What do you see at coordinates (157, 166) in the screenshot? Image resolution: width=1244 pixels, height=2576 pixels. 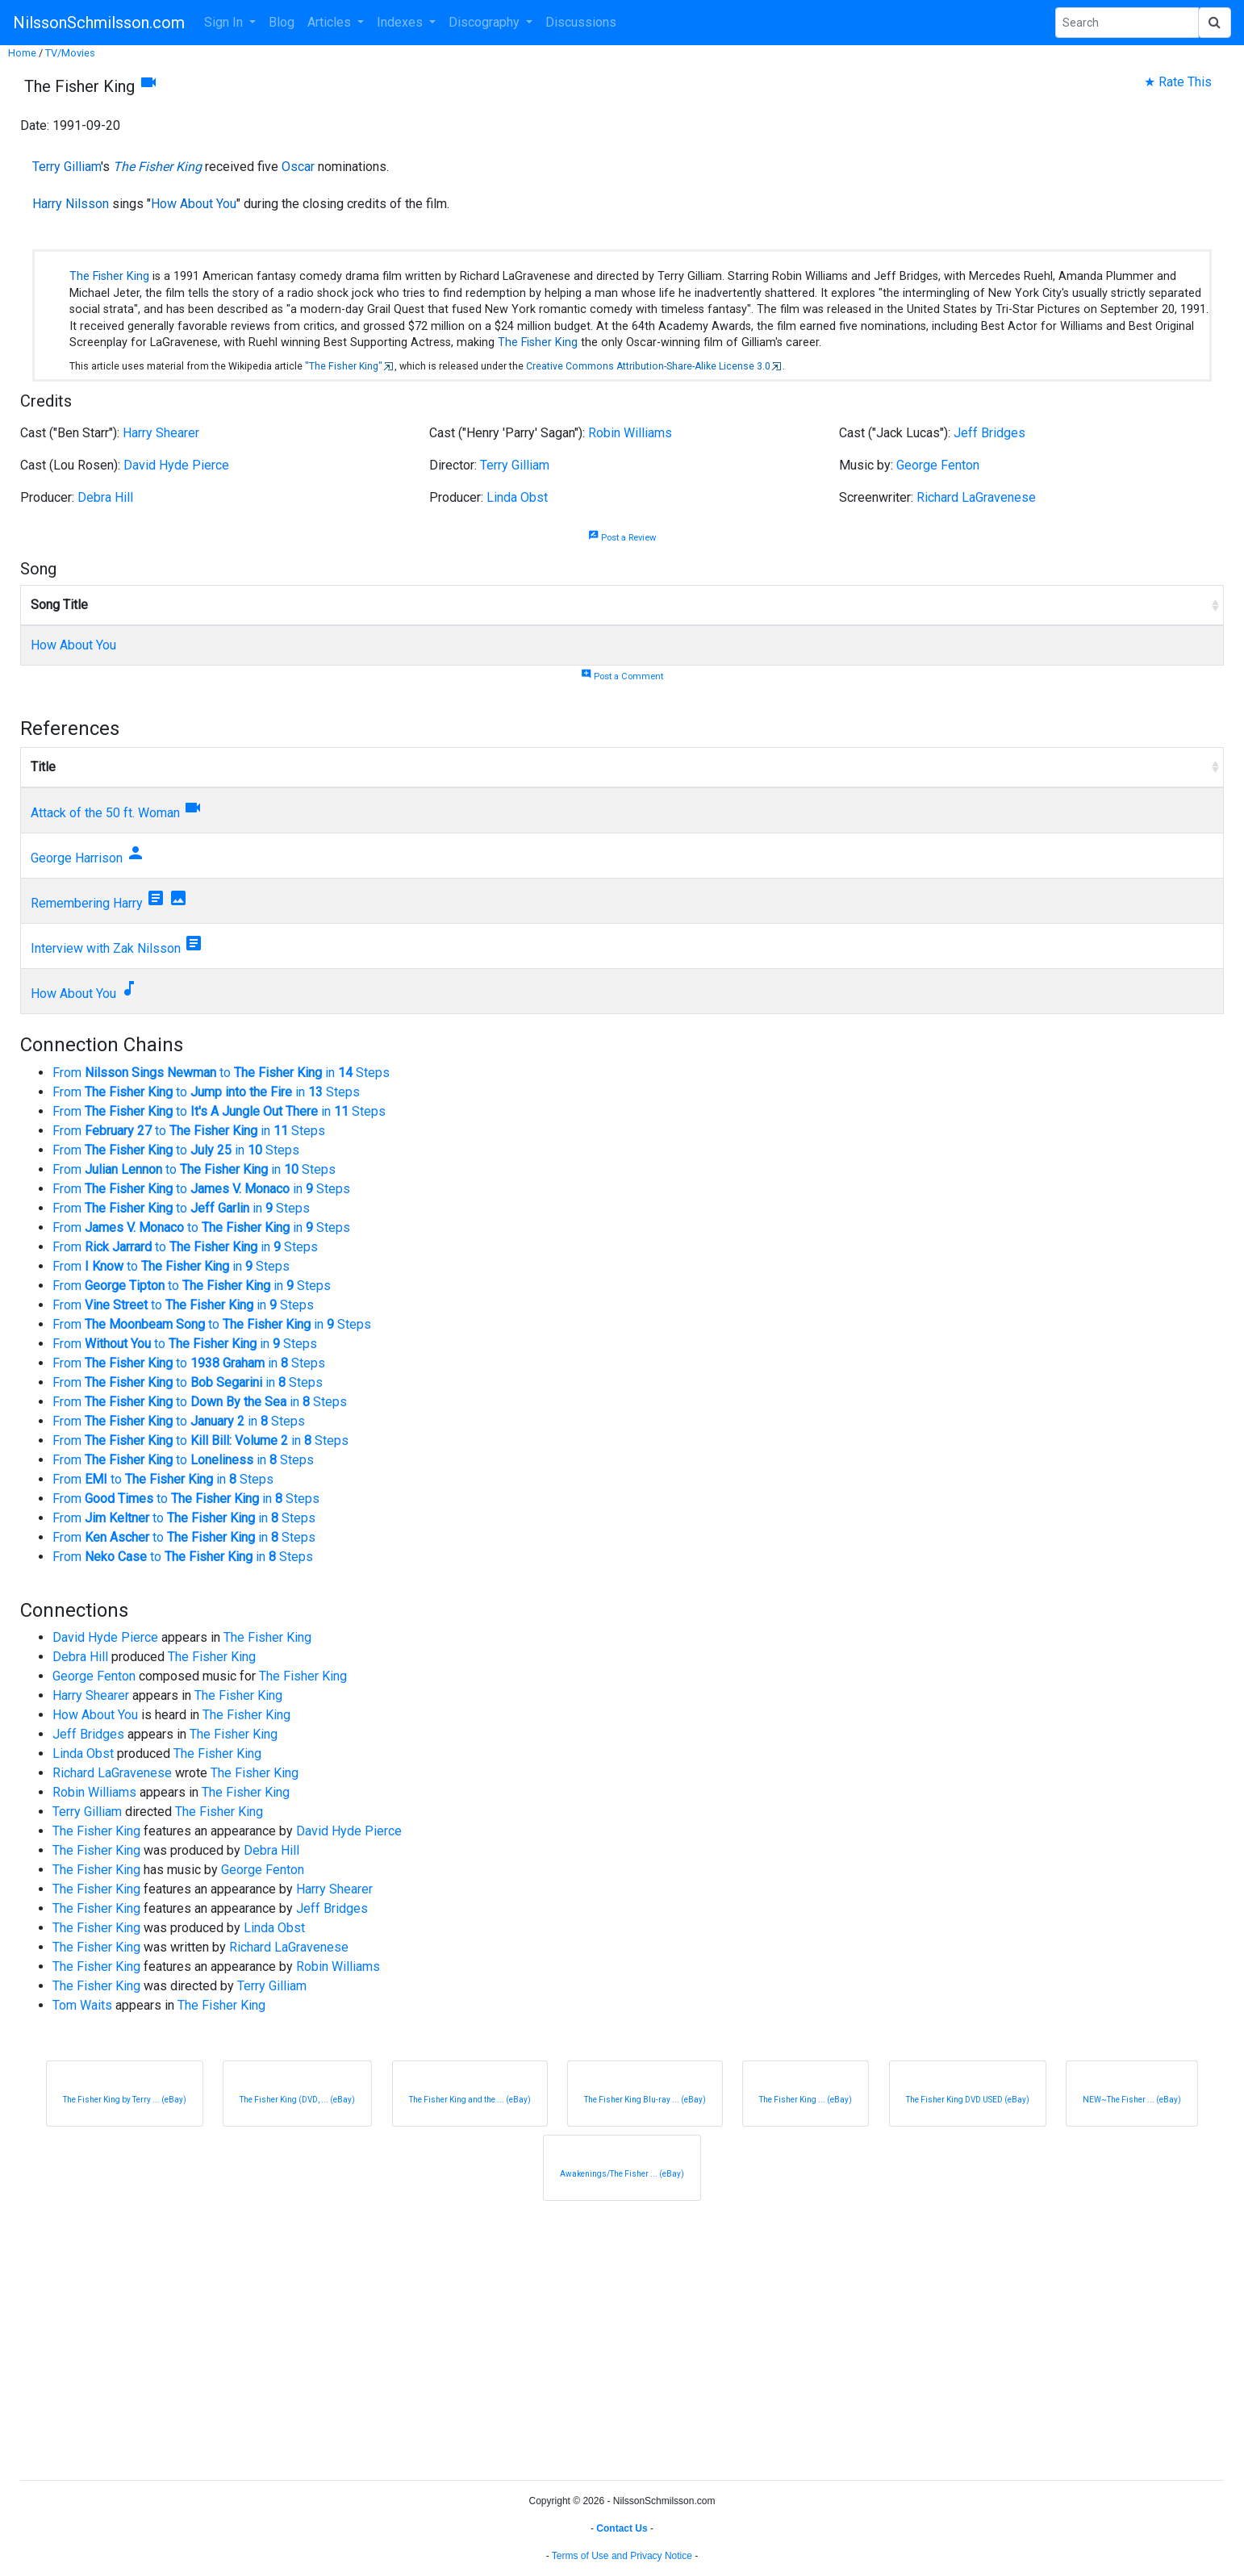 I see `The Fisher King` at bounding box center [157, 166].